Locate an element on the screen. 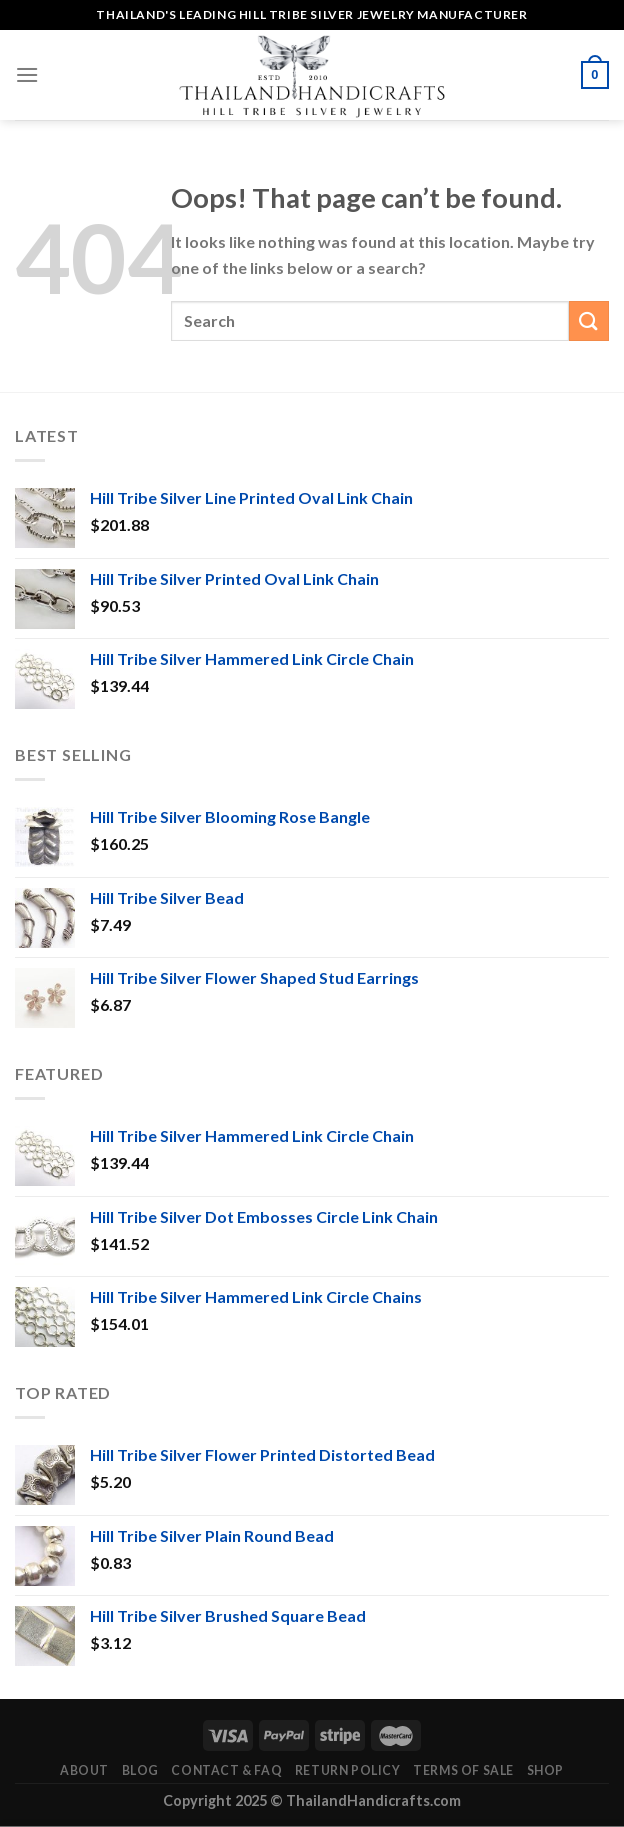  Blog is located at coordinates (140, 1770).